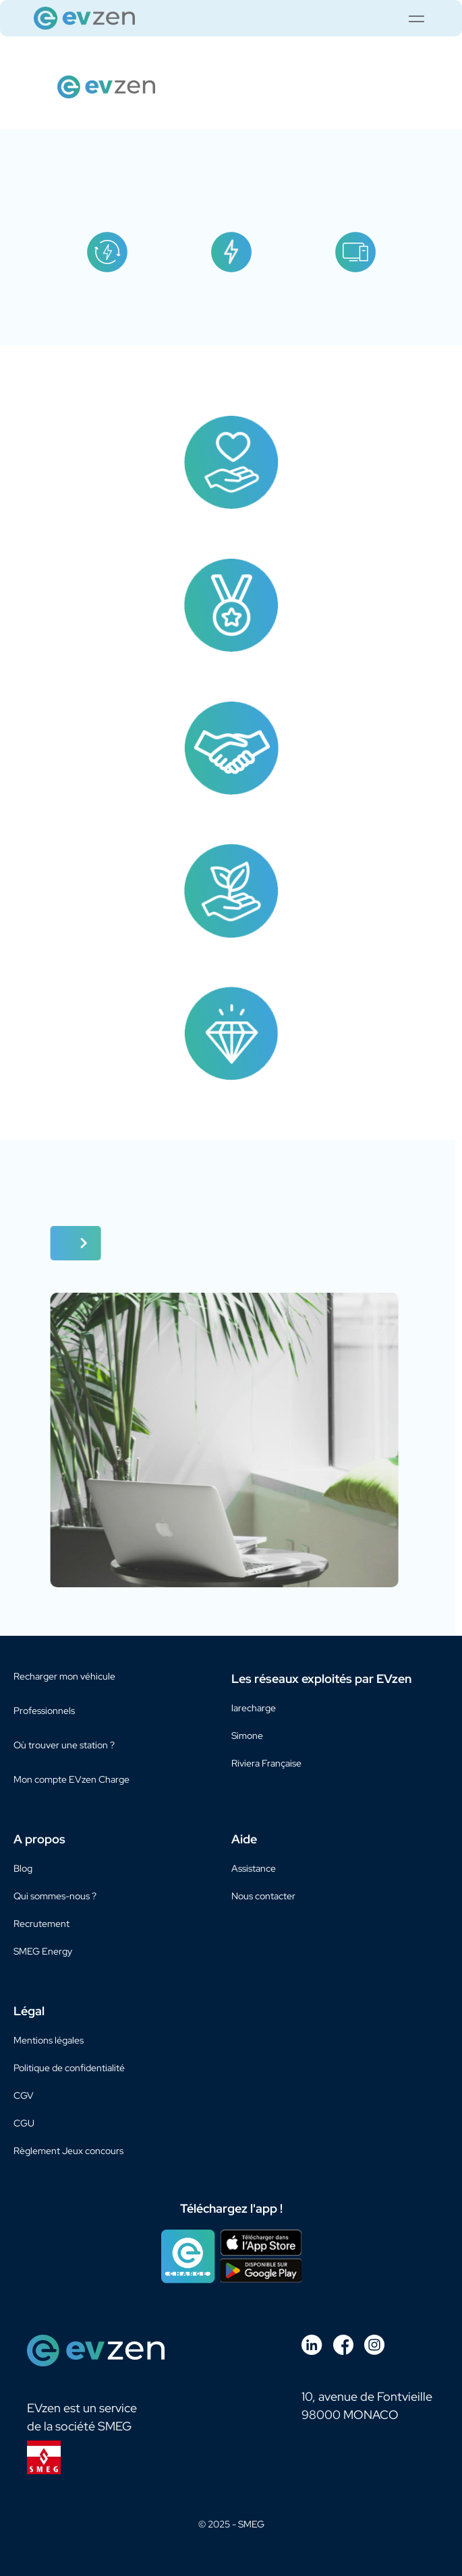 The height and width of the screenshot is (2576, 462). Describe the element at coordinates (71, 1779) in the screenshot. I see `Mon compte EVzen Charge` at that location.